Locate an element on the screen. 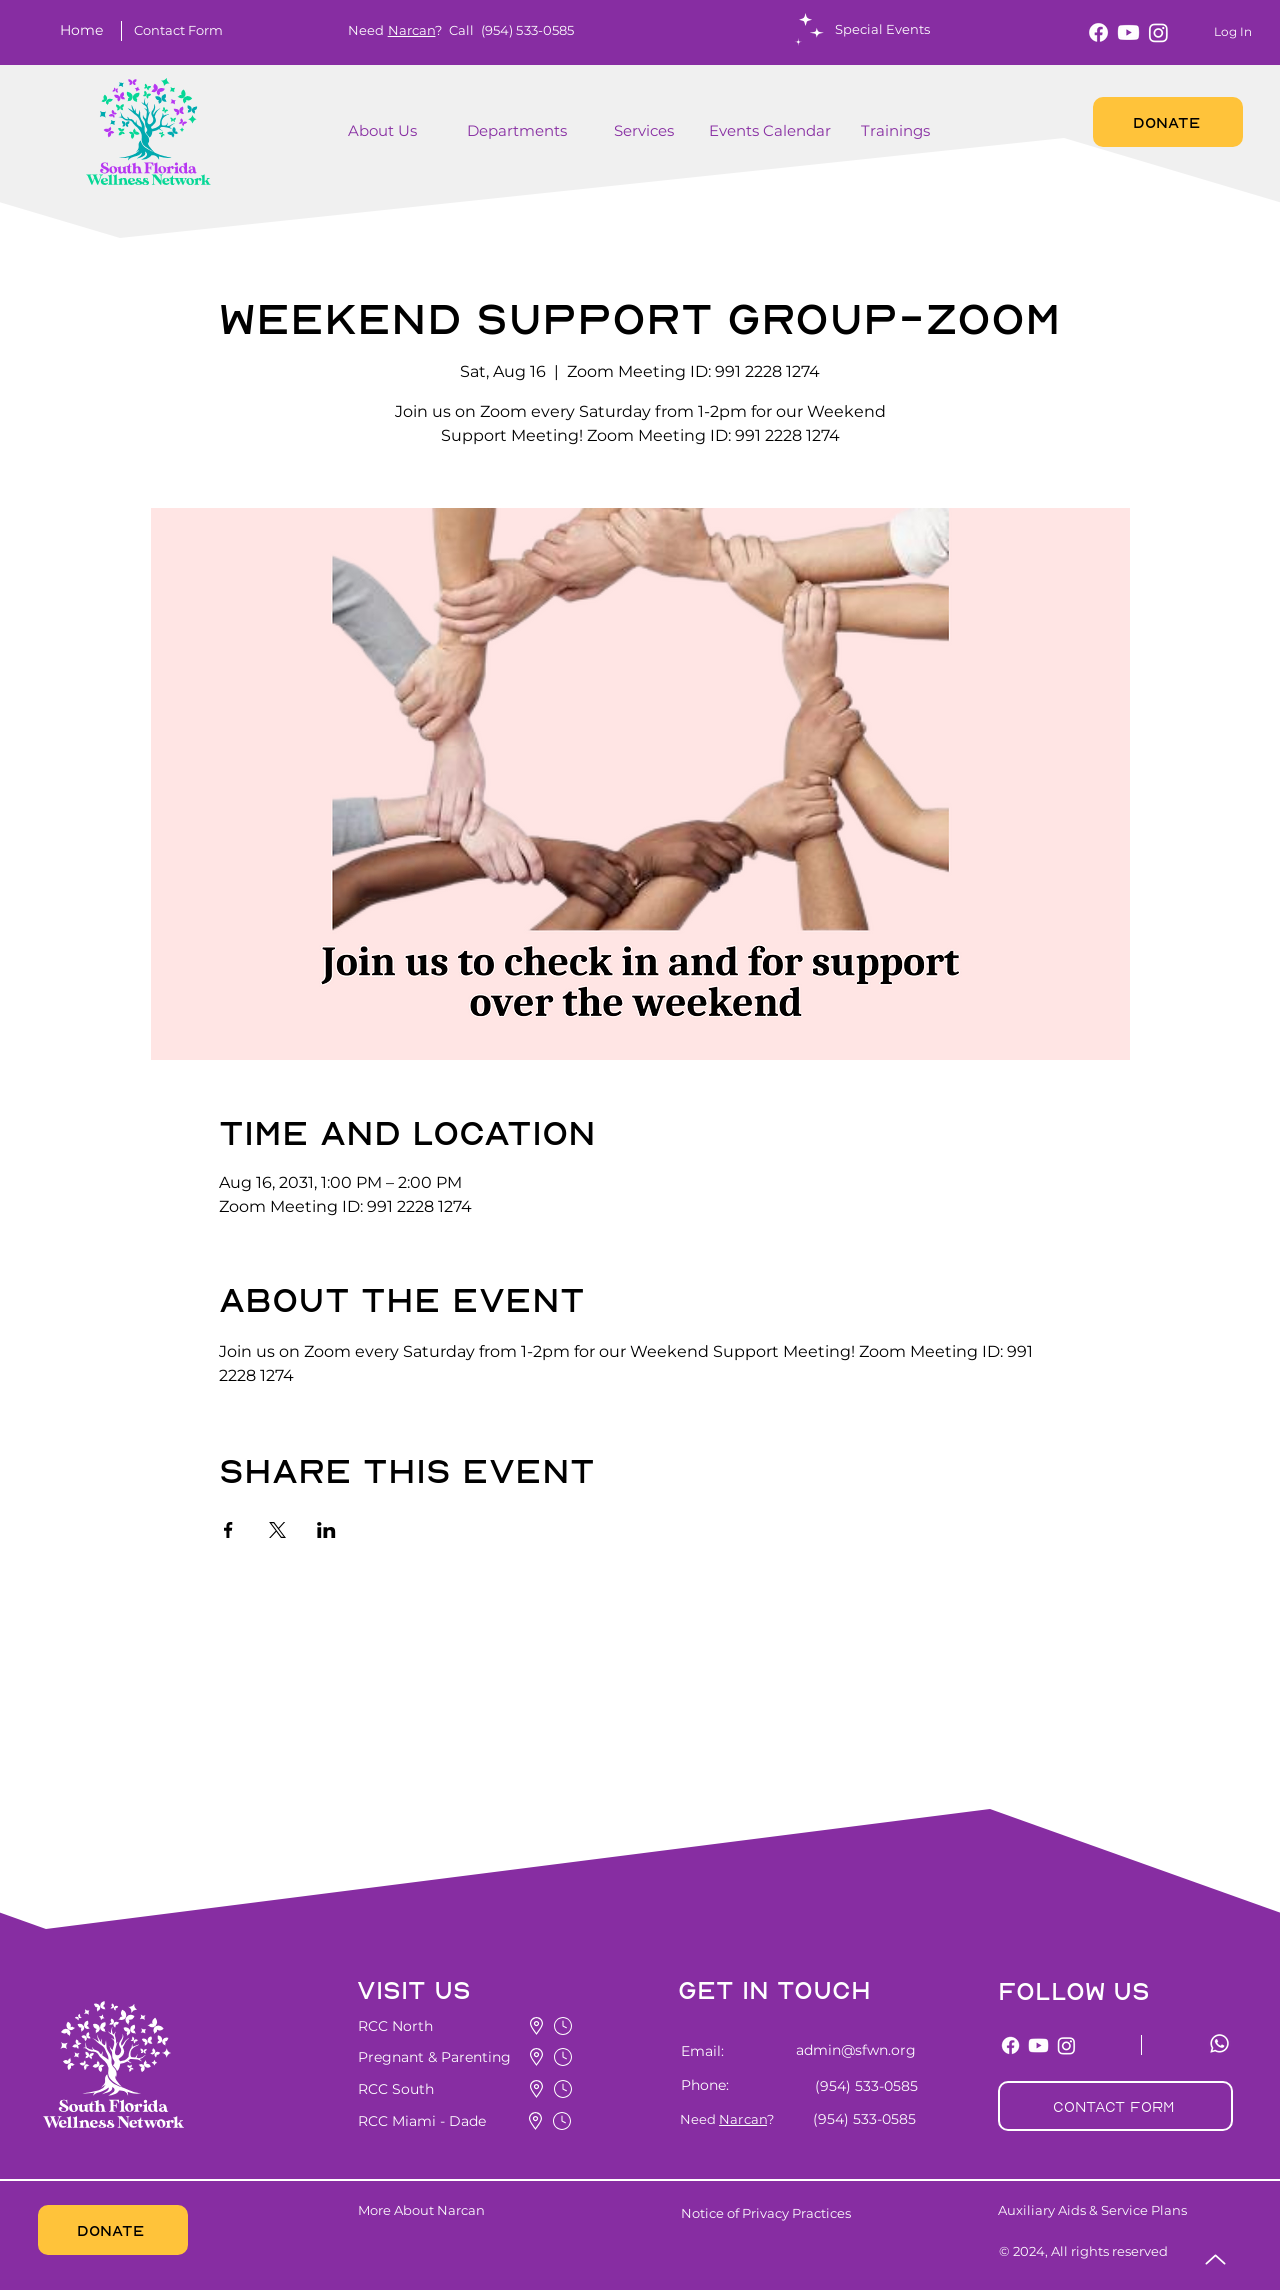 The image size is (1280, 2290). [More About Narcan] is located at coordinates (478, 2210).